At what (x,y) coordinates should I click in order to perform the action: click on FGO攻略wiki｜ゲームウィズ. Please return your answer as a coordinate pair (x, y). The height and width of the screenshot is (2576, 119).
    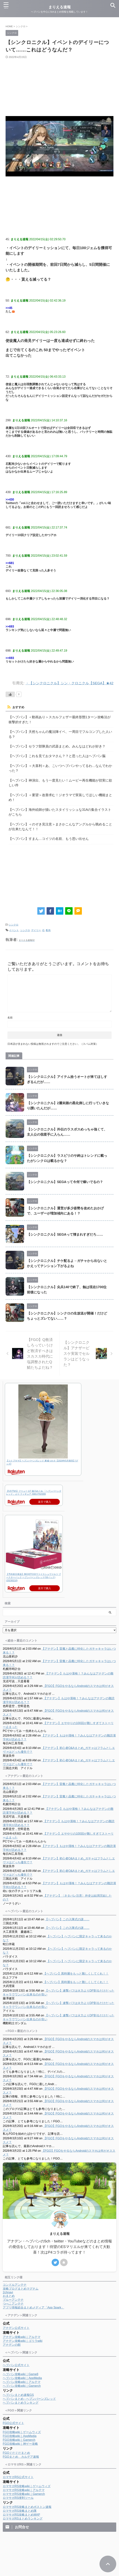
    Looking at the image, I should click on (22, 2433).